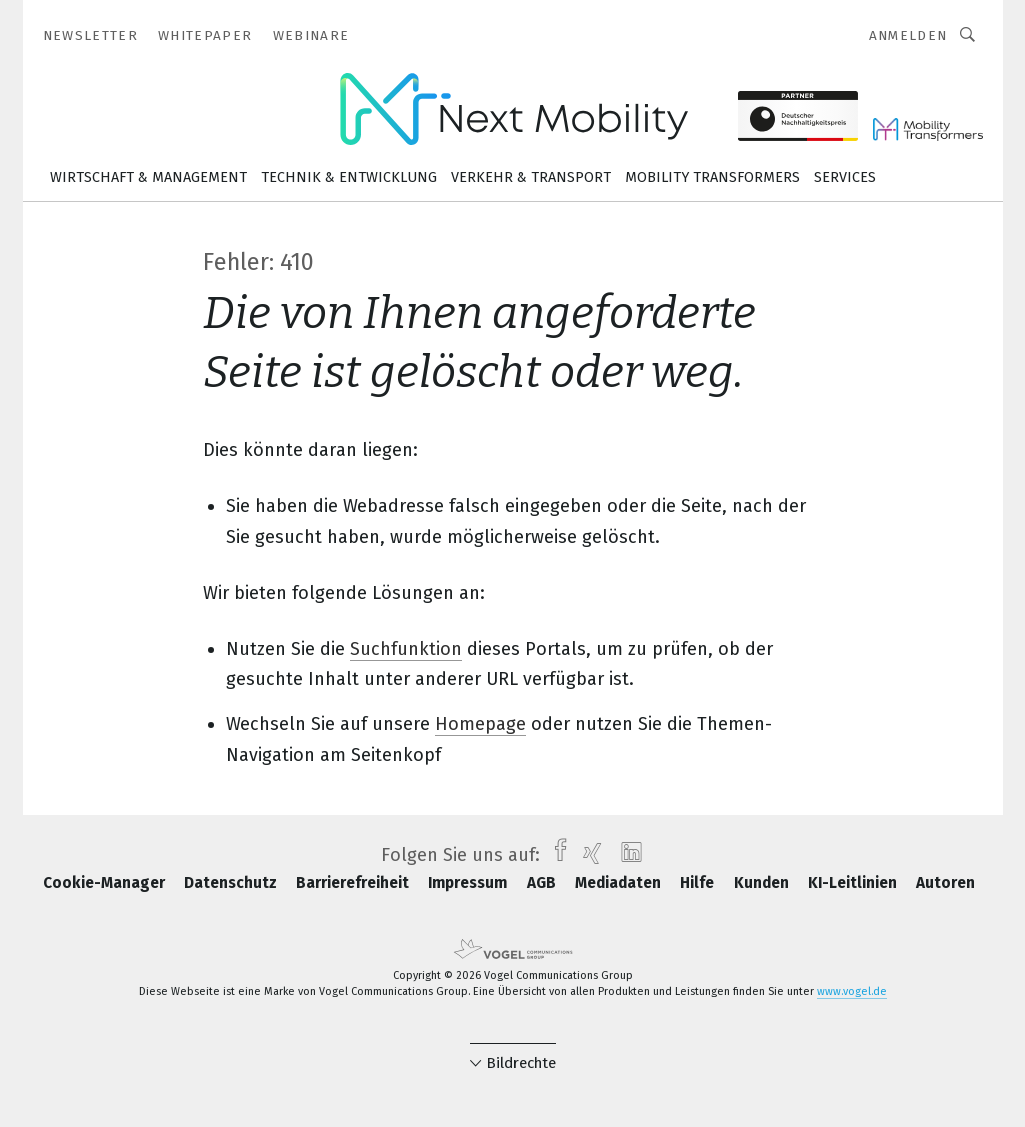 This screenshot has width=1025, height=1127. What do you see at coordinates (480, 724) in the screenshot?
I see `Homepage` at bounding box center [480, 724].